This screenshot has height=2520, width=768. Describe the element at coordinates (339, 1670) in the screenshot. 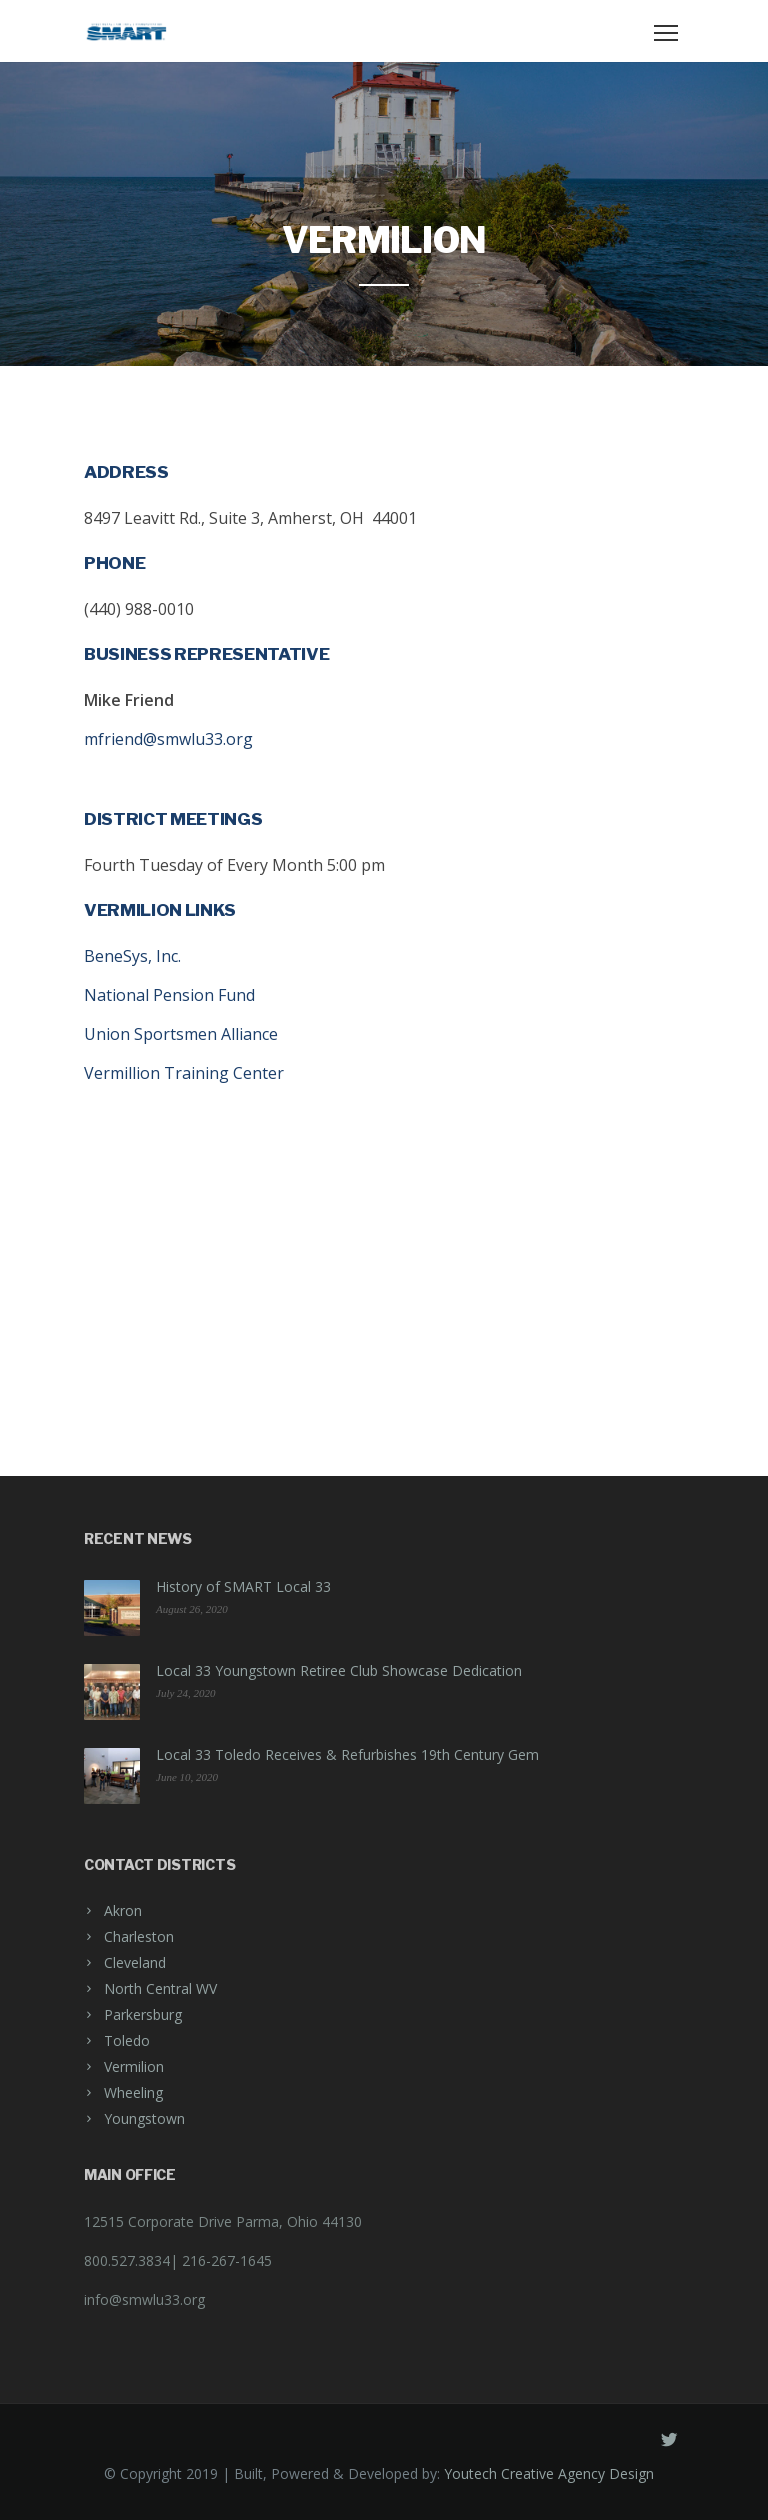

I see `Local 33 Youngstown Retiree Club Showcase Dedication` at that location.